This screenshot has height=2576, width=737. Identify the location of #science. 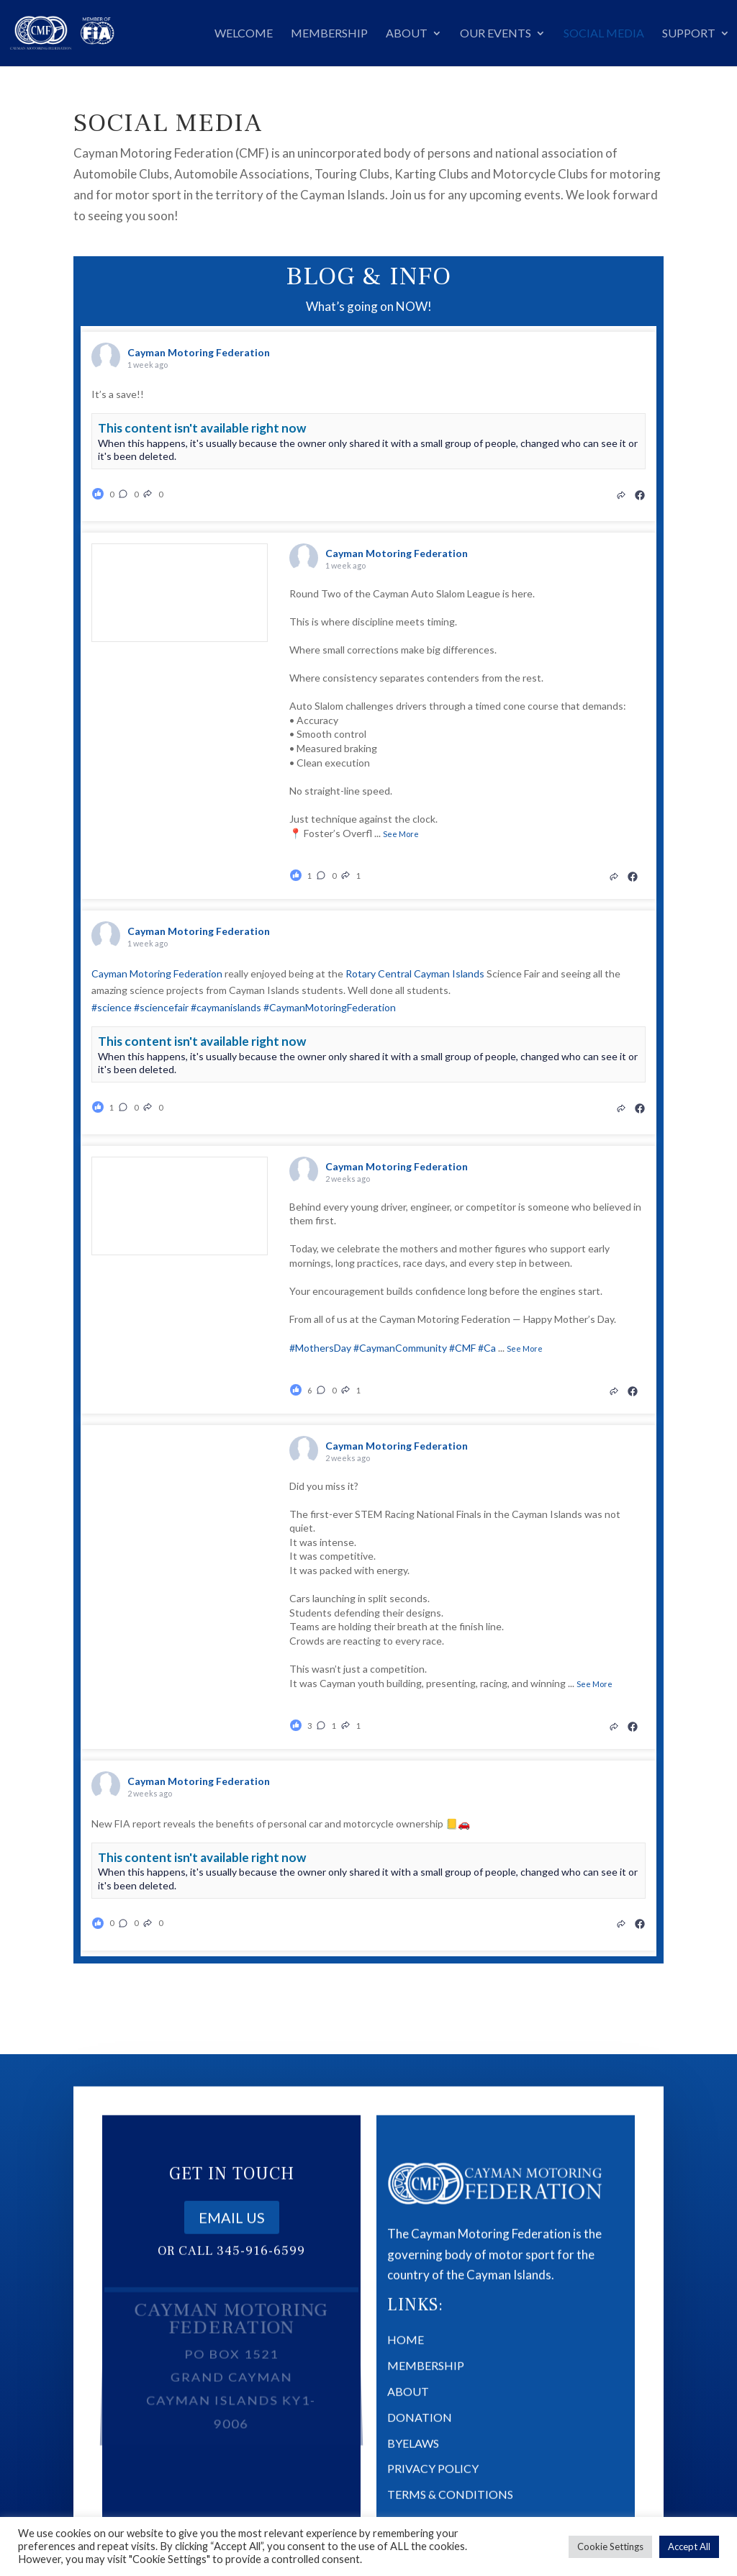
(111, 1007).